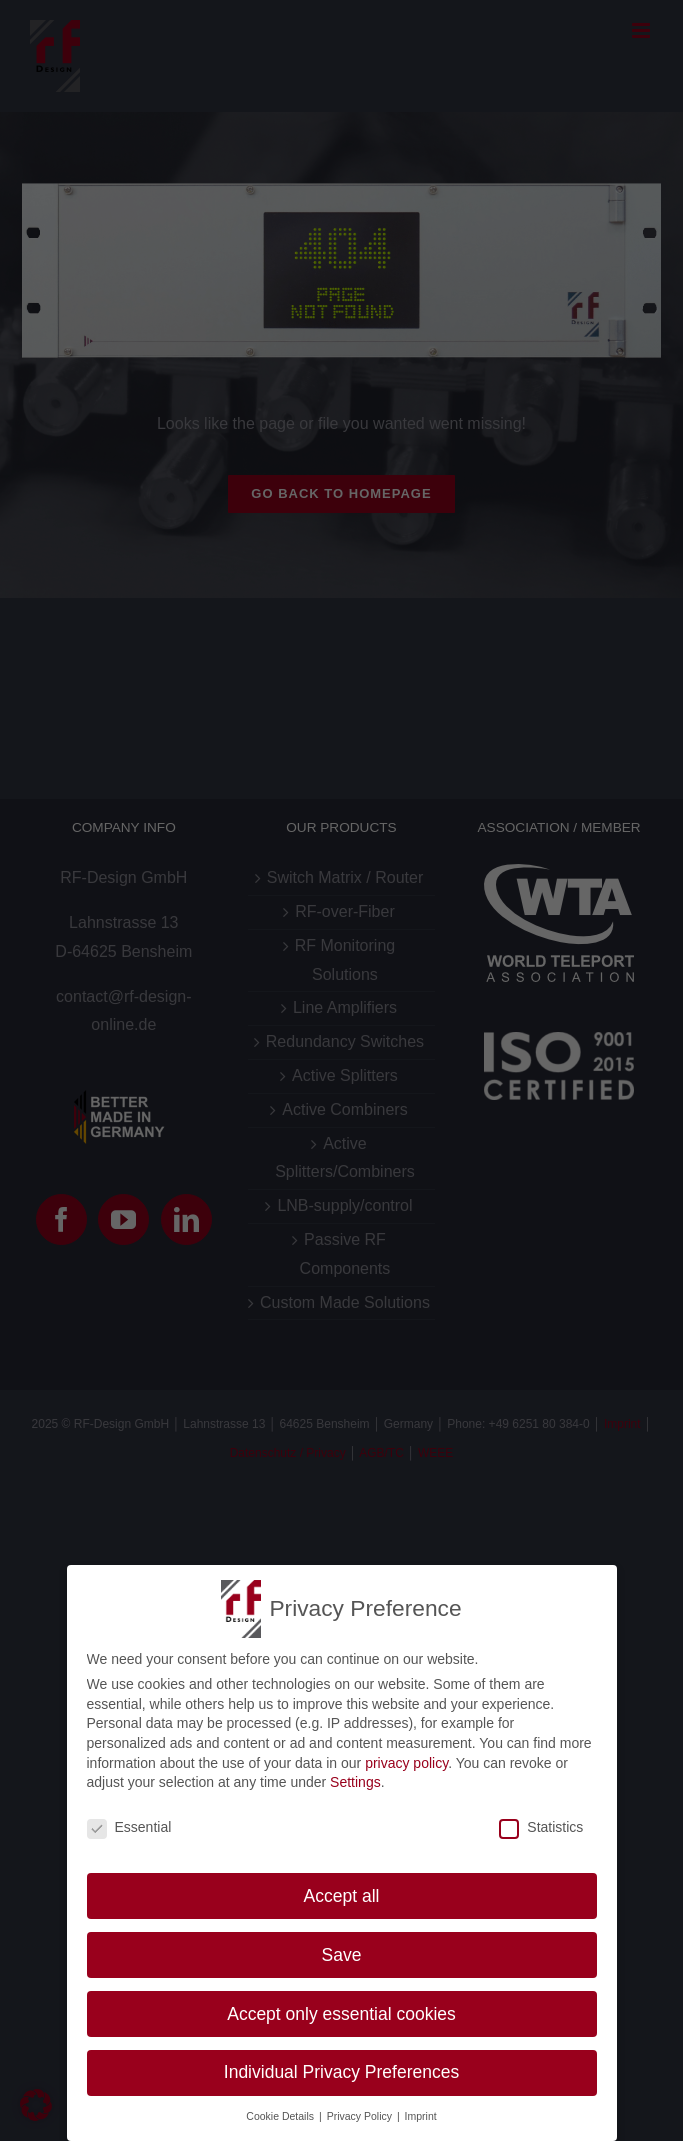 The image size is (683, 2141). What do you see at coordinates (406, 1763) in the screenshot?
I see `privacy policy` at bounding box center [406, 1763].